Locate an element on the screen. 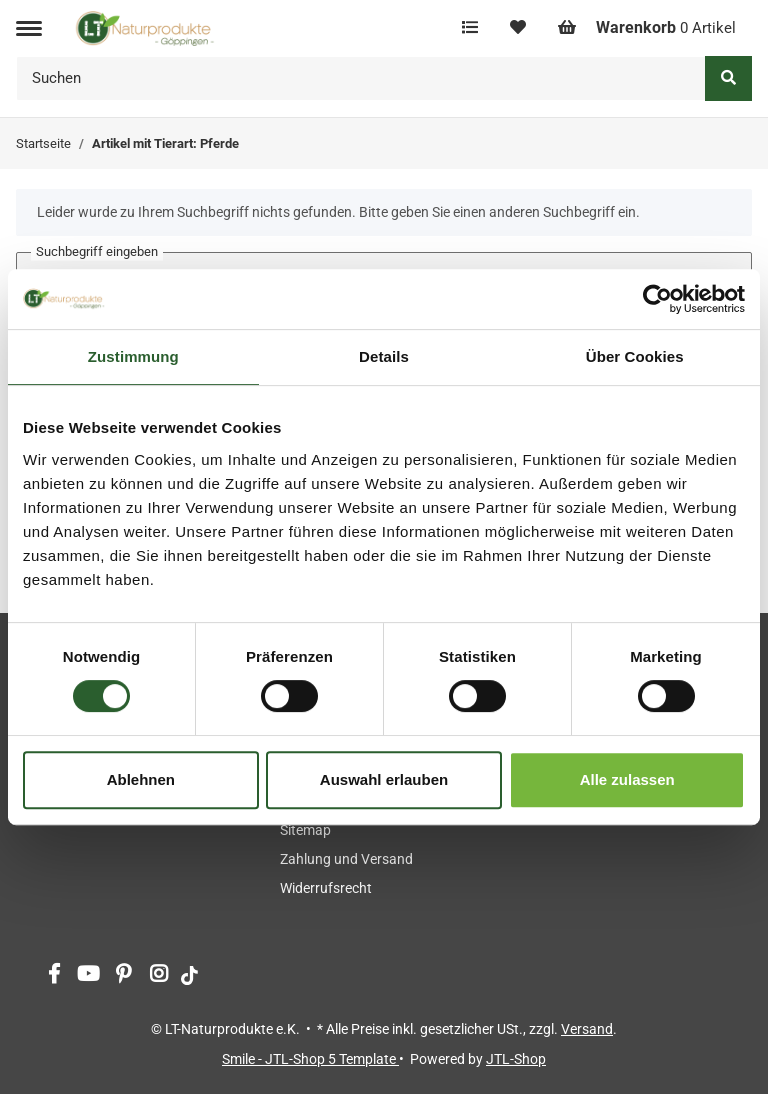  Ablehnen is located at coordinates (141, 779).